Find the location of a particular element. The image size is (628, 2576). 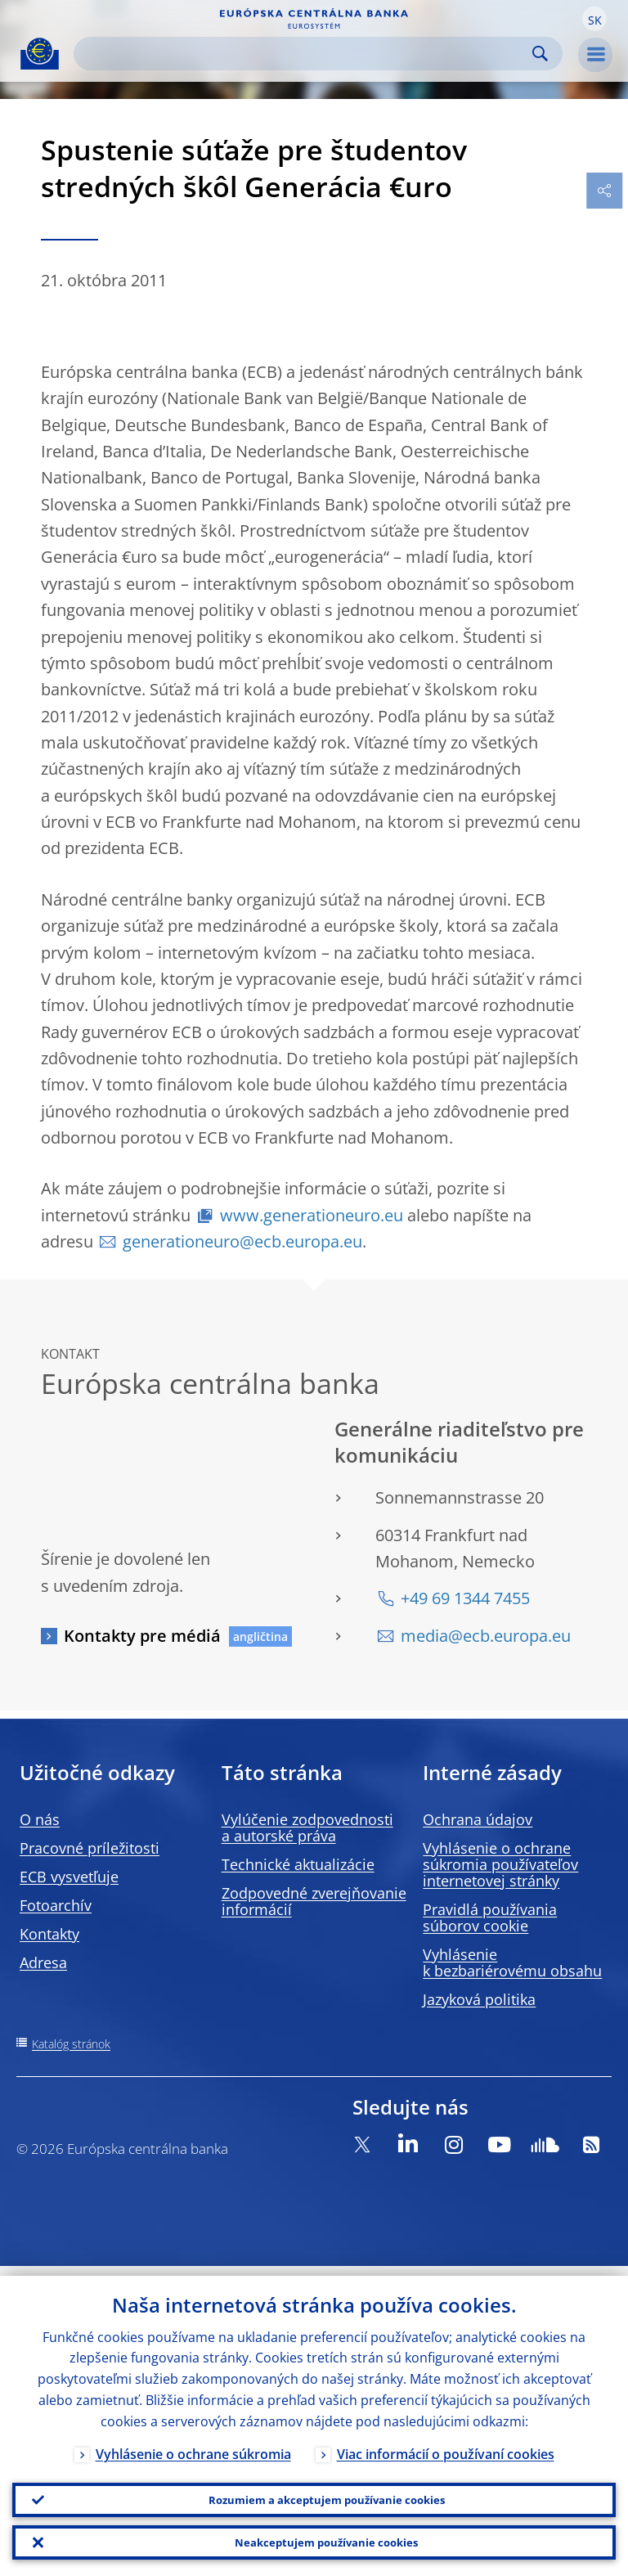

Ochrana údajov is located at coordinates (477, 1819).